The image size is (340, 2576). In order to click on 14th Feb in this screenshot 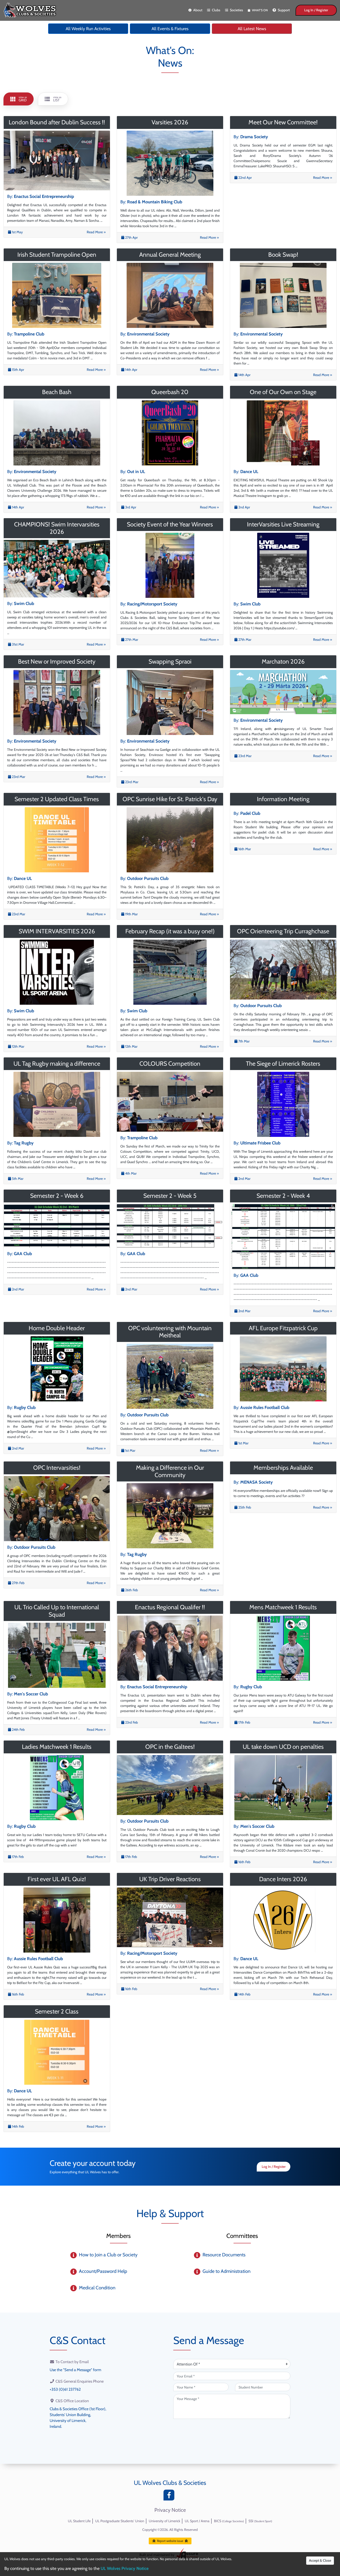, I will do `click(242, 1994)`.